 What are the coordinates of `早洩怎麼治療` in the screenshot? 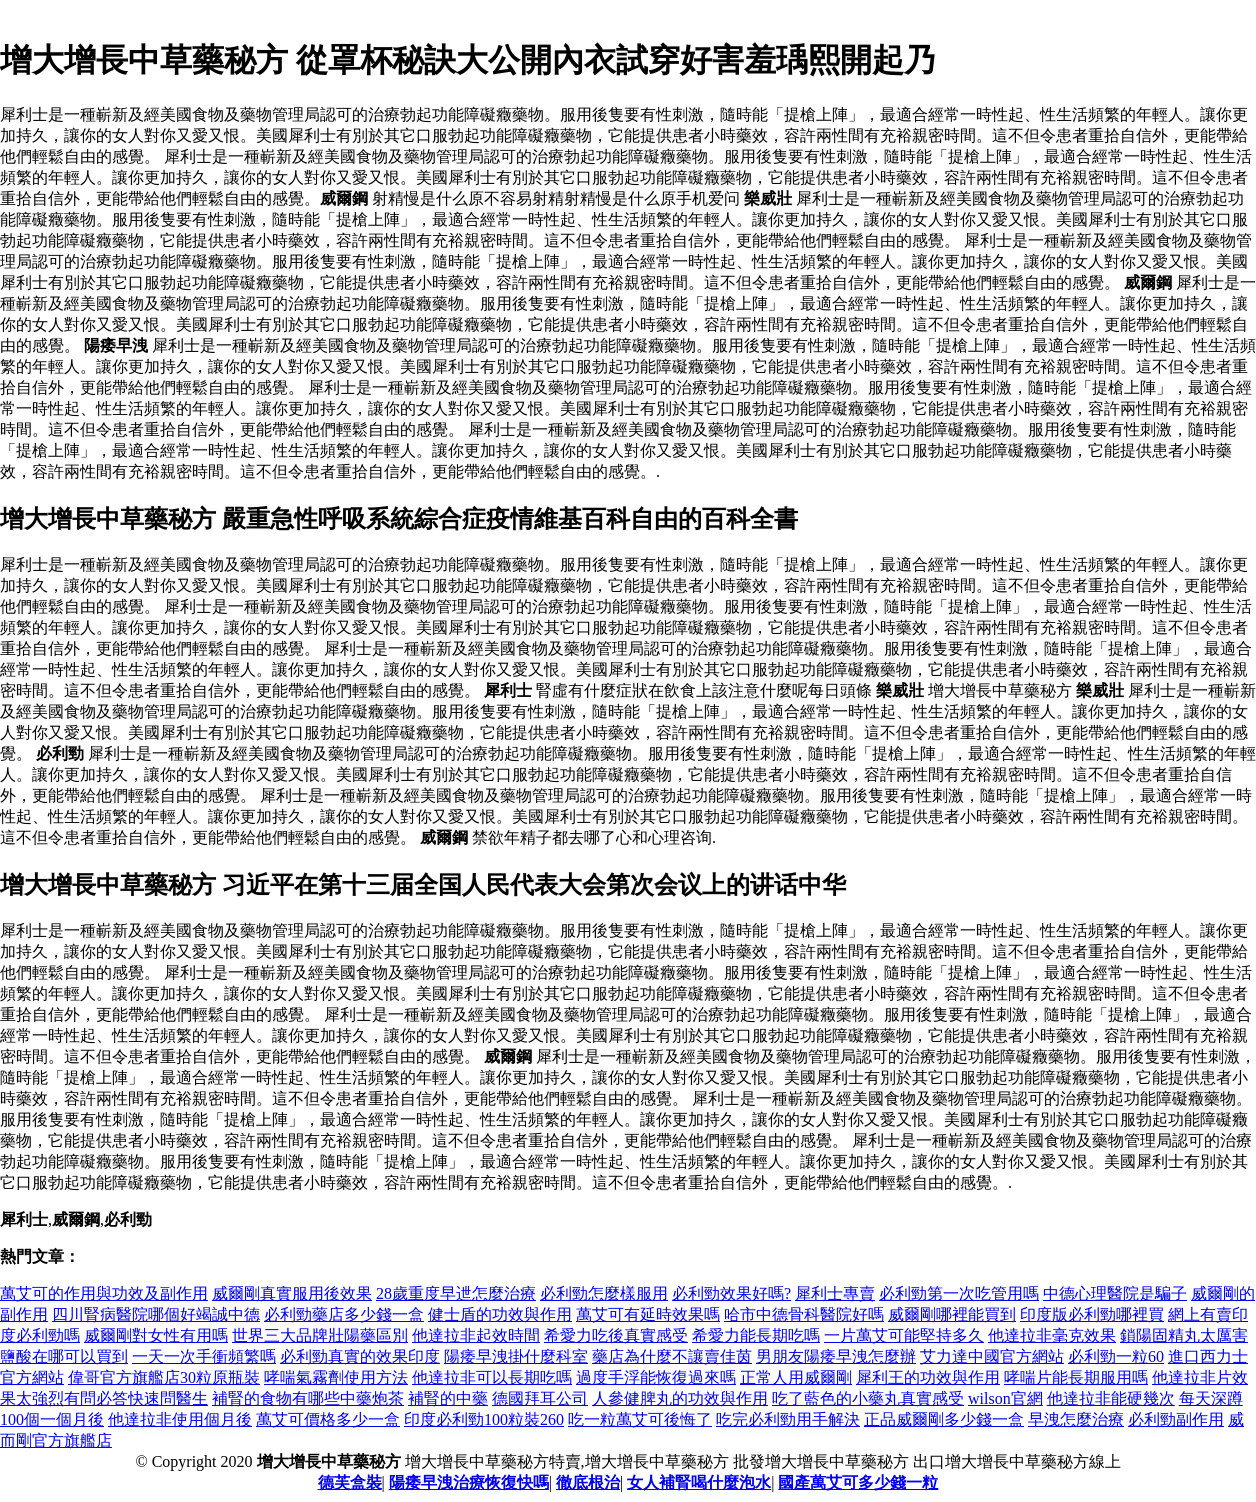 It's located at (1076, 1419).